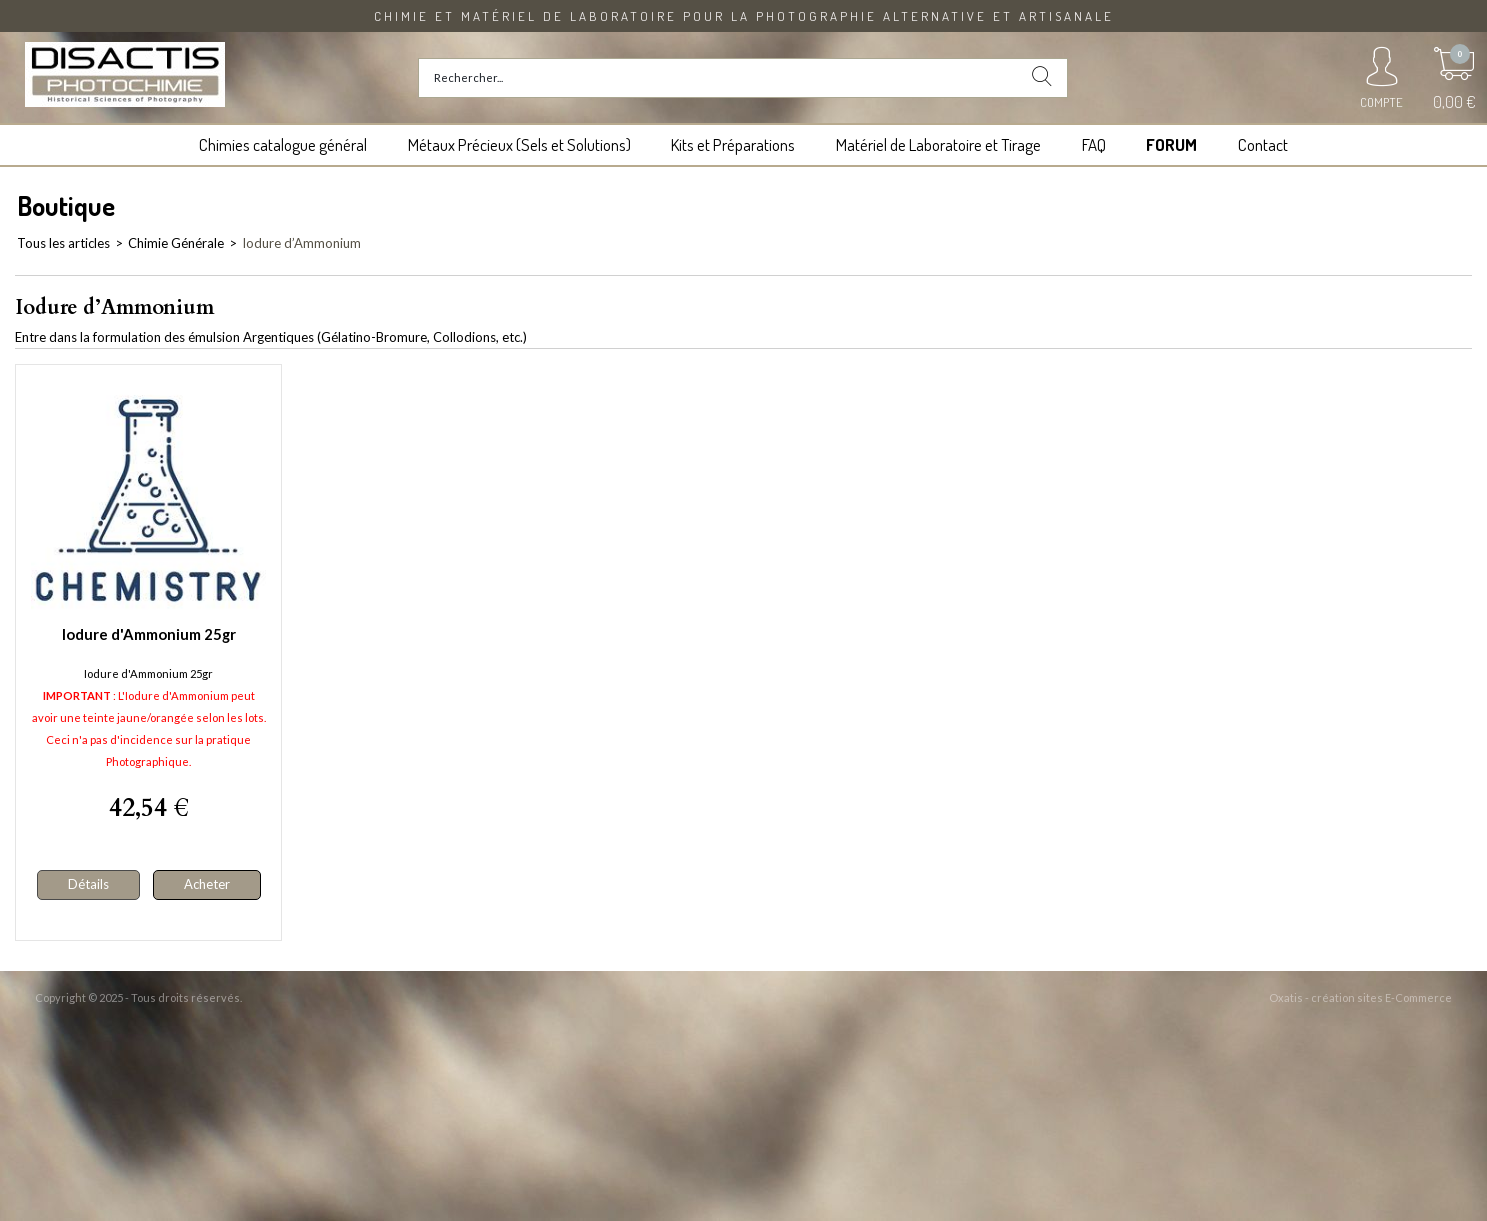 This screenshot has width=1487, height=1221. What do you see at coordinates (519, 144) in the screenshot?
I see `Métaux Précieux (Sels et Solutions)` at bounding box center [519, 144].